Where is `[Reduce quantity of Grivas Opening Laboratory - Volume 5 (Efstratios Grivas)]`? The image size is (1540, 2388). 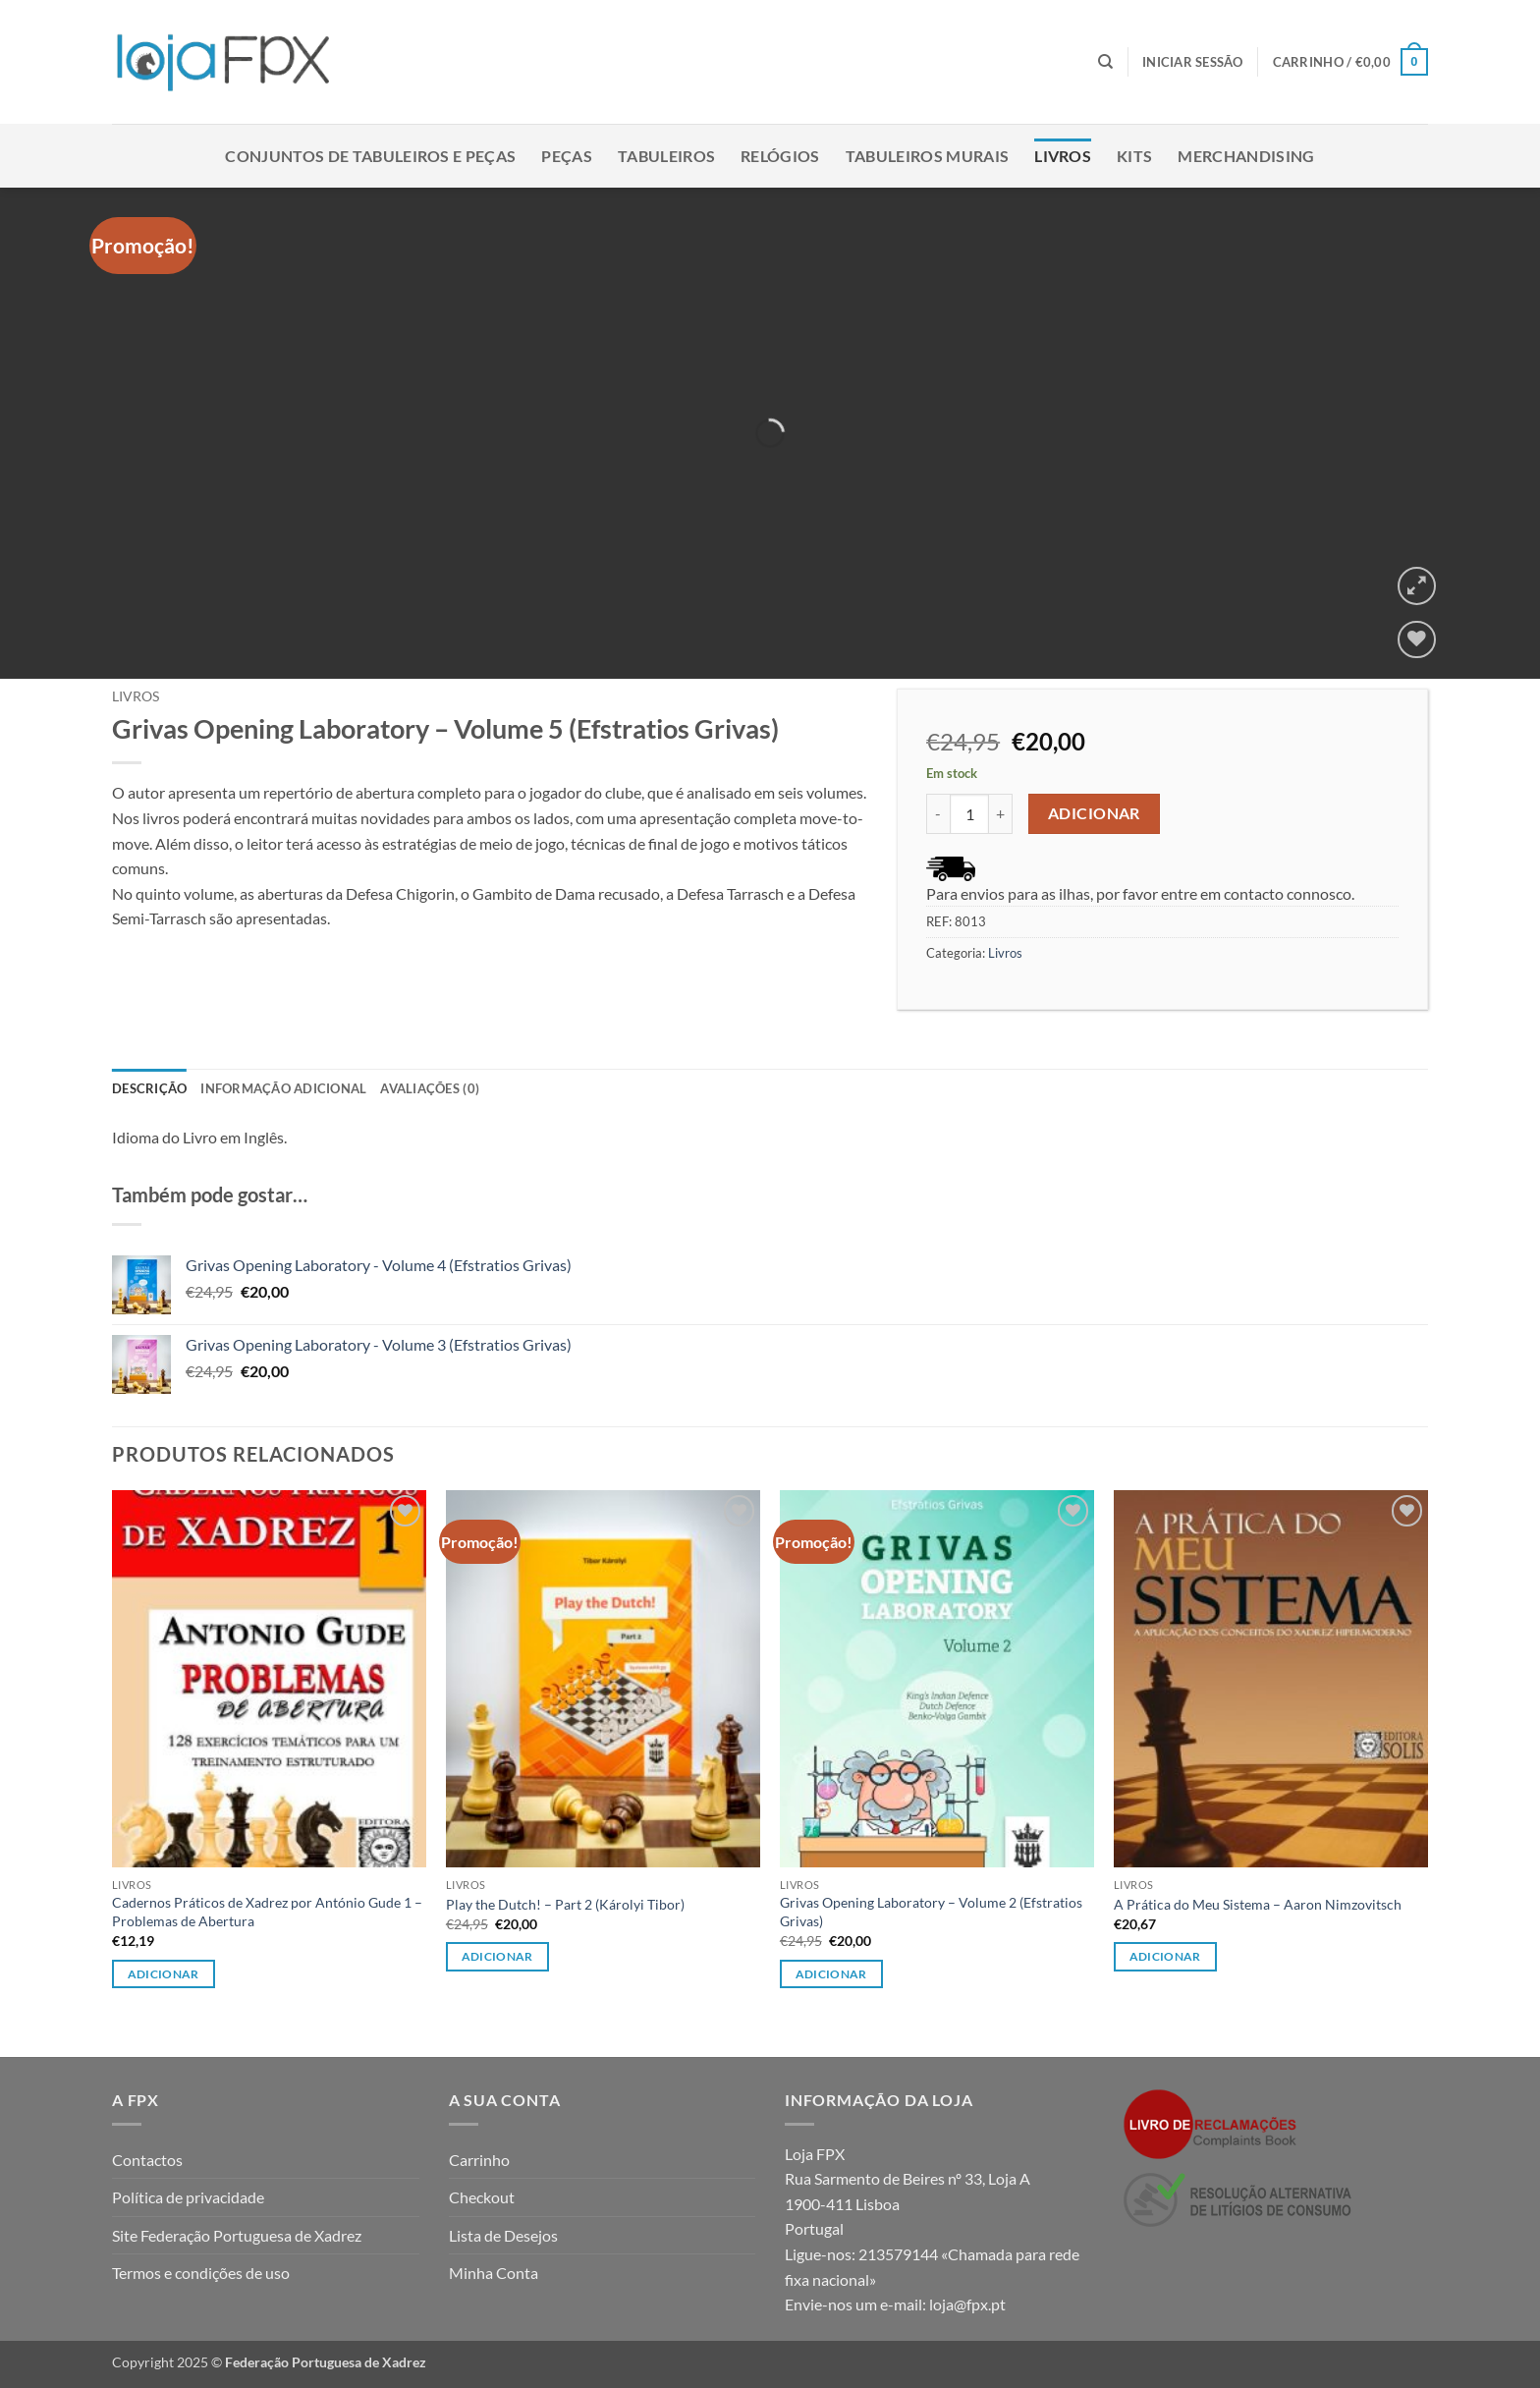
[Reduce quantity of Grivas Opening Laboratory - Volume 5 (Efstratios Grivas)] is located at coordinates (938, 813).